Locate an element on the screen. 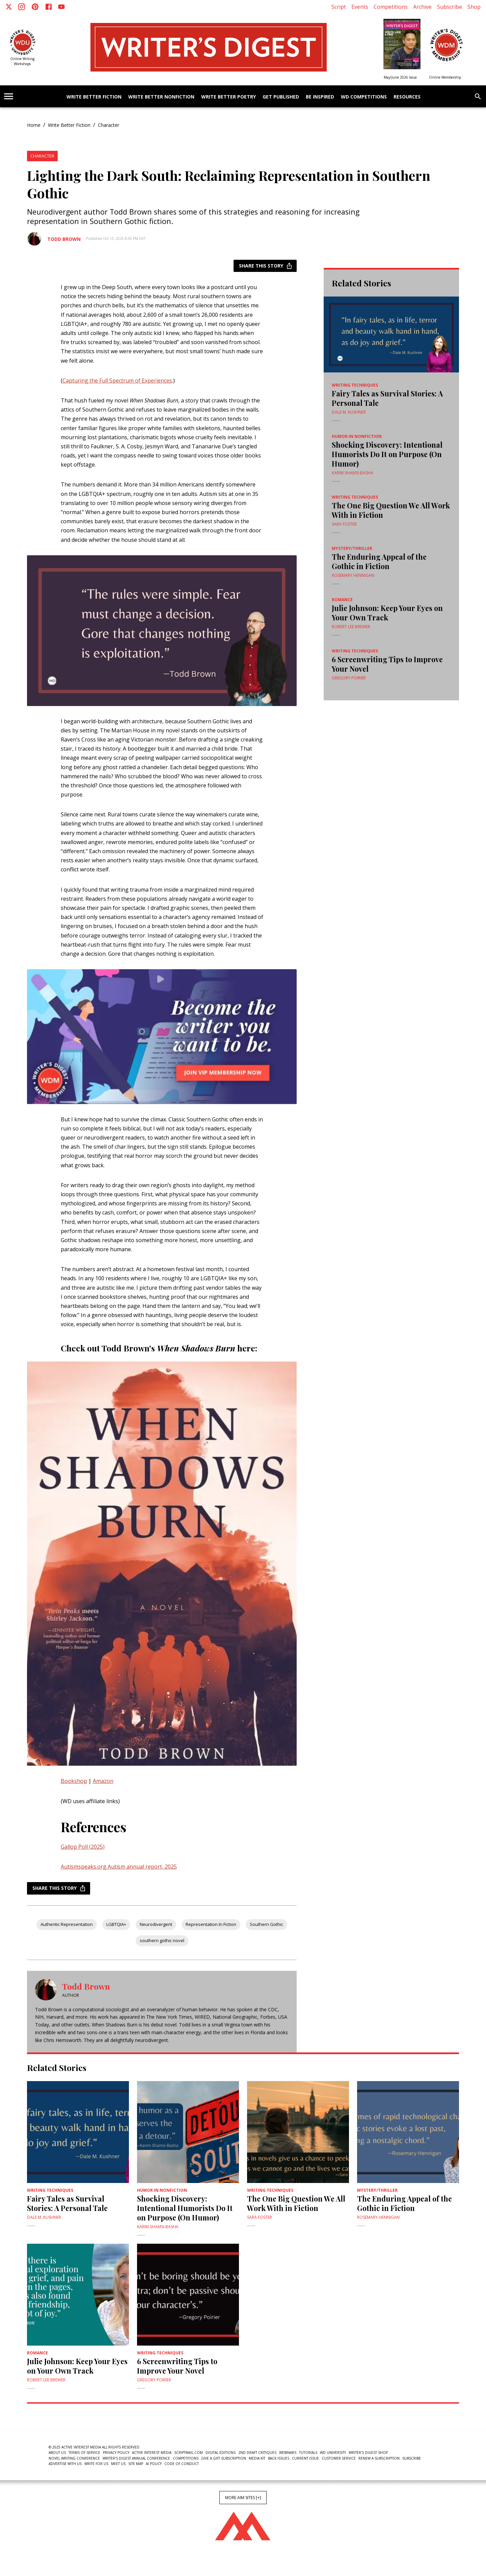 The height and width of the screenshot is (2576, 486). Write Better Nonfiction is located at coordinates (161, 97).